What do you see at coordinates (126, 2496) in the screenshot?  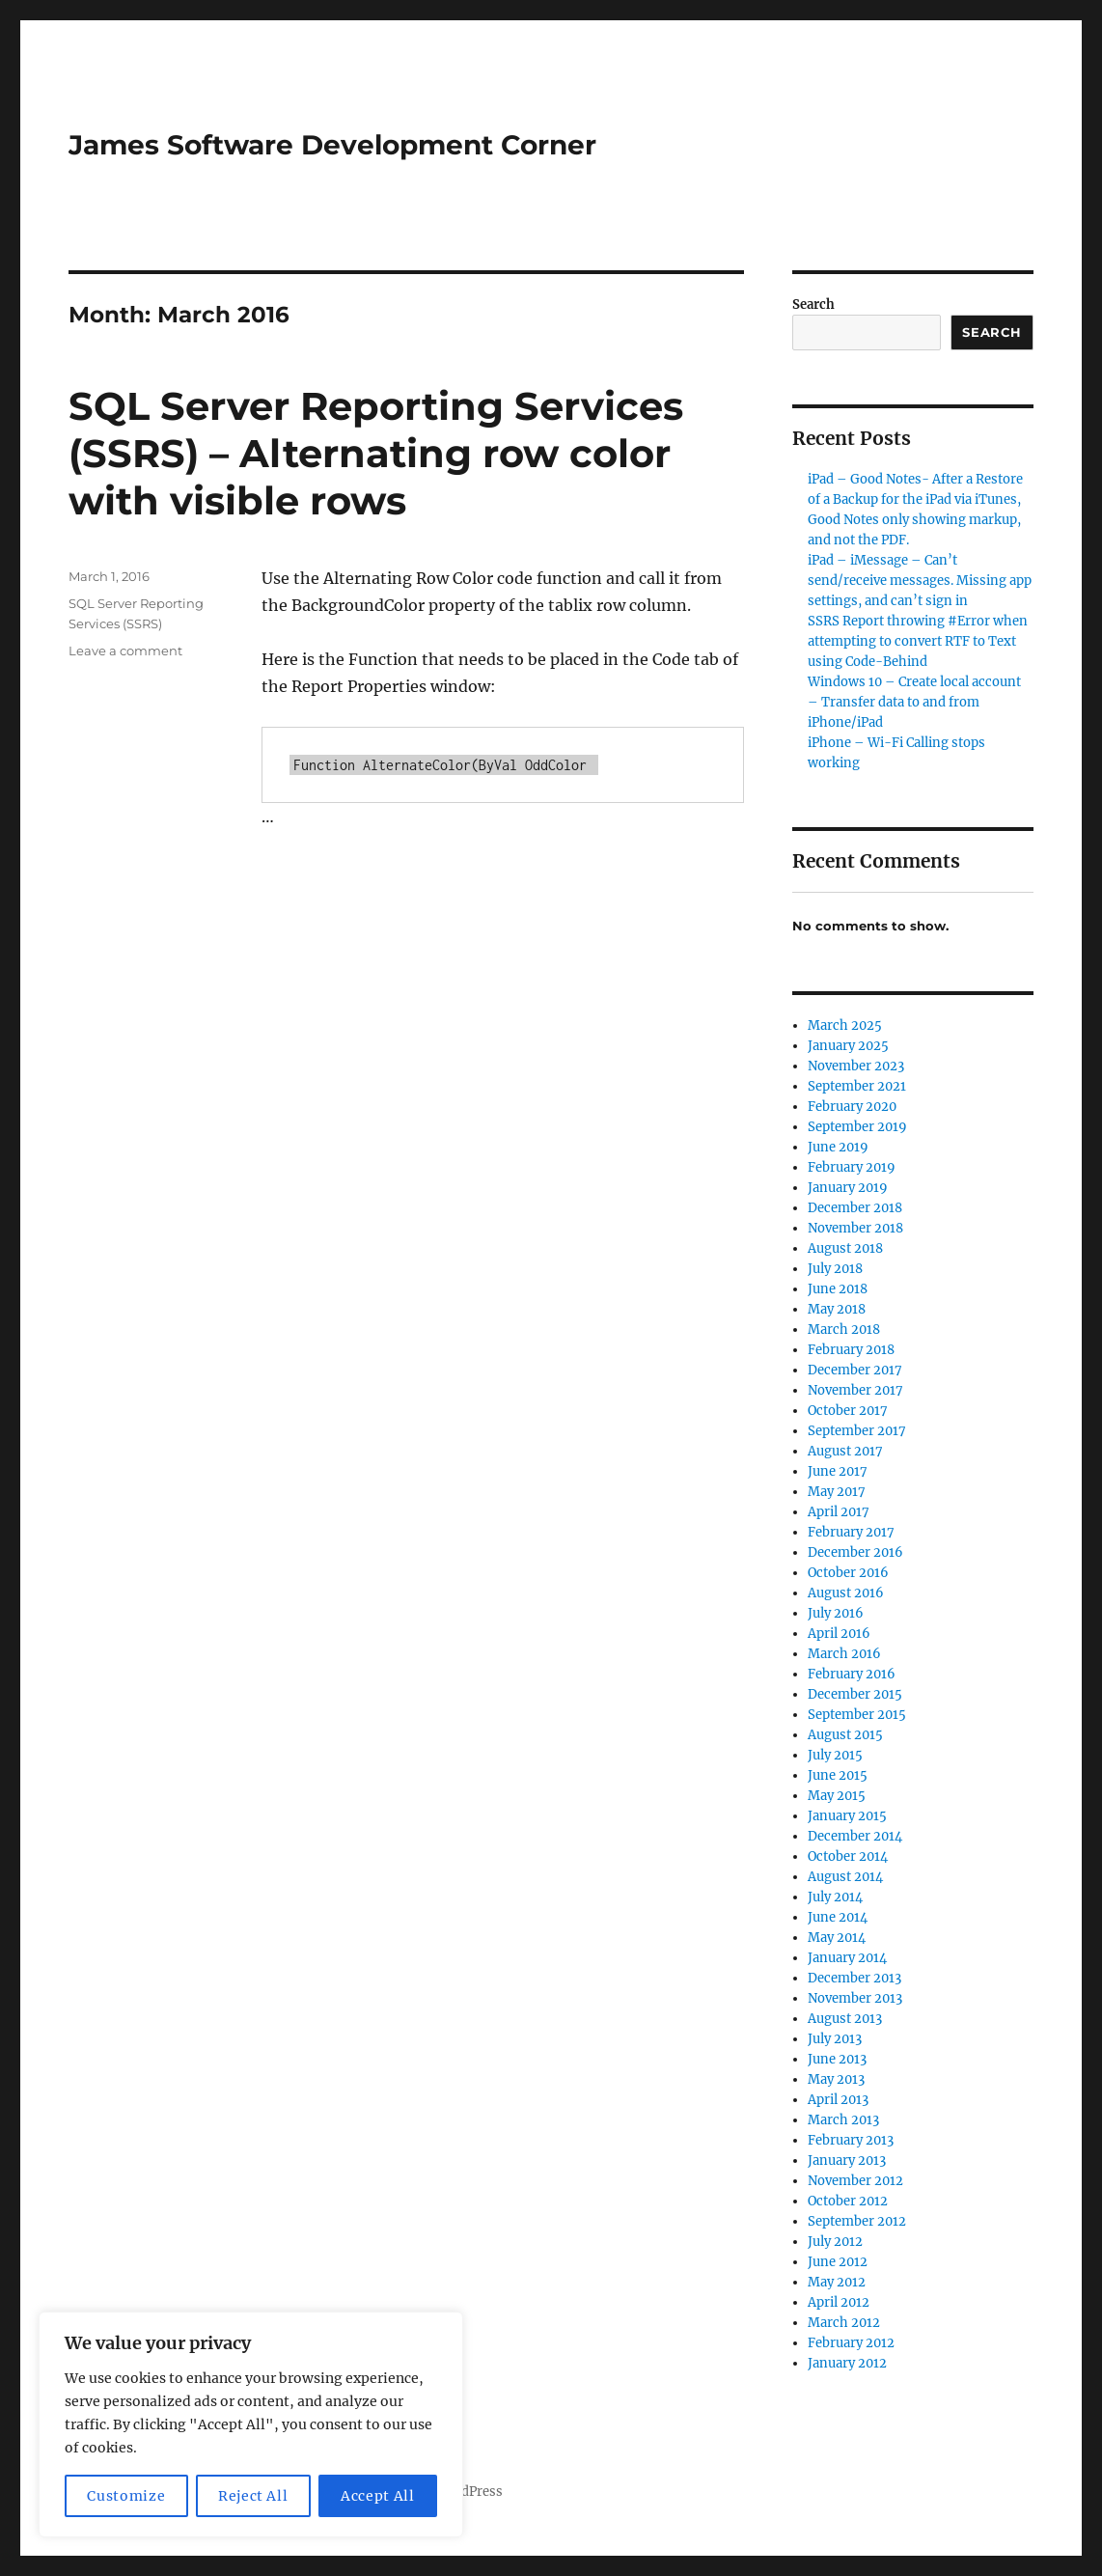 I see `Customize` at bounding box center [126, 2496].